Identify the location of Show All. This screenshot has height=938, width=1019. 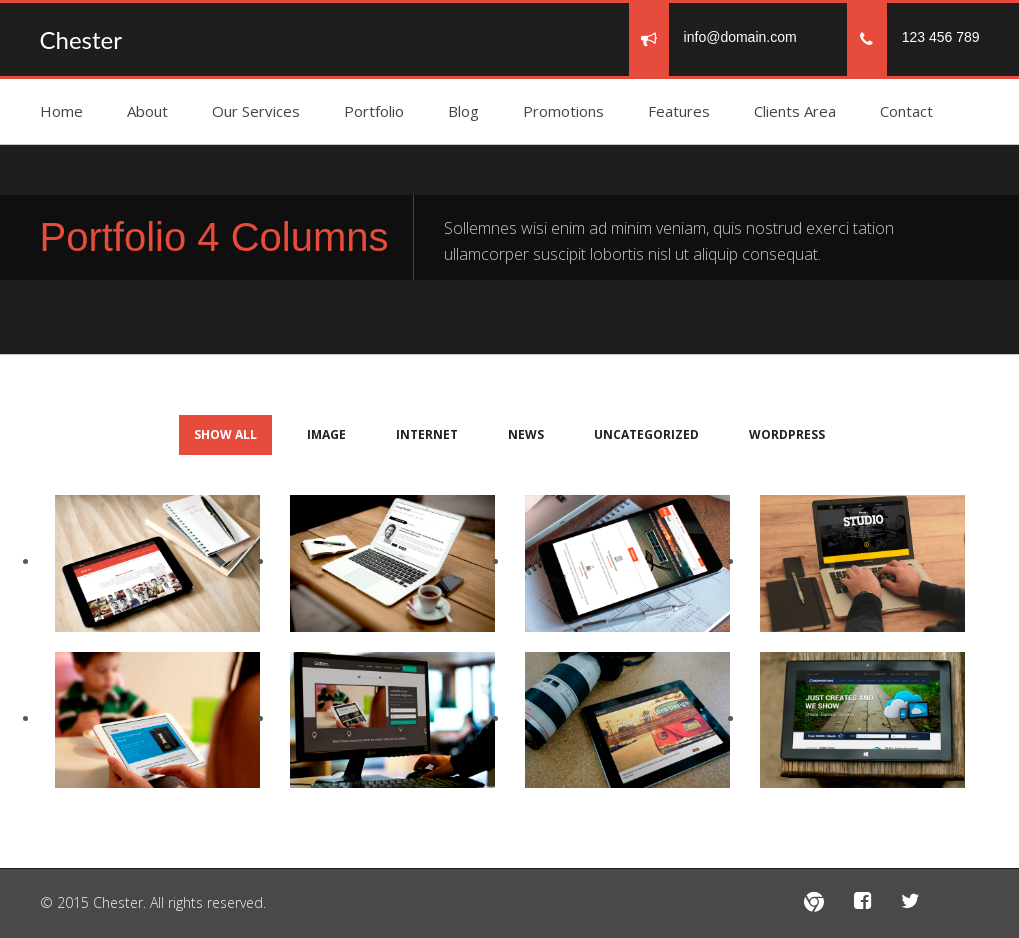
(225, 434).